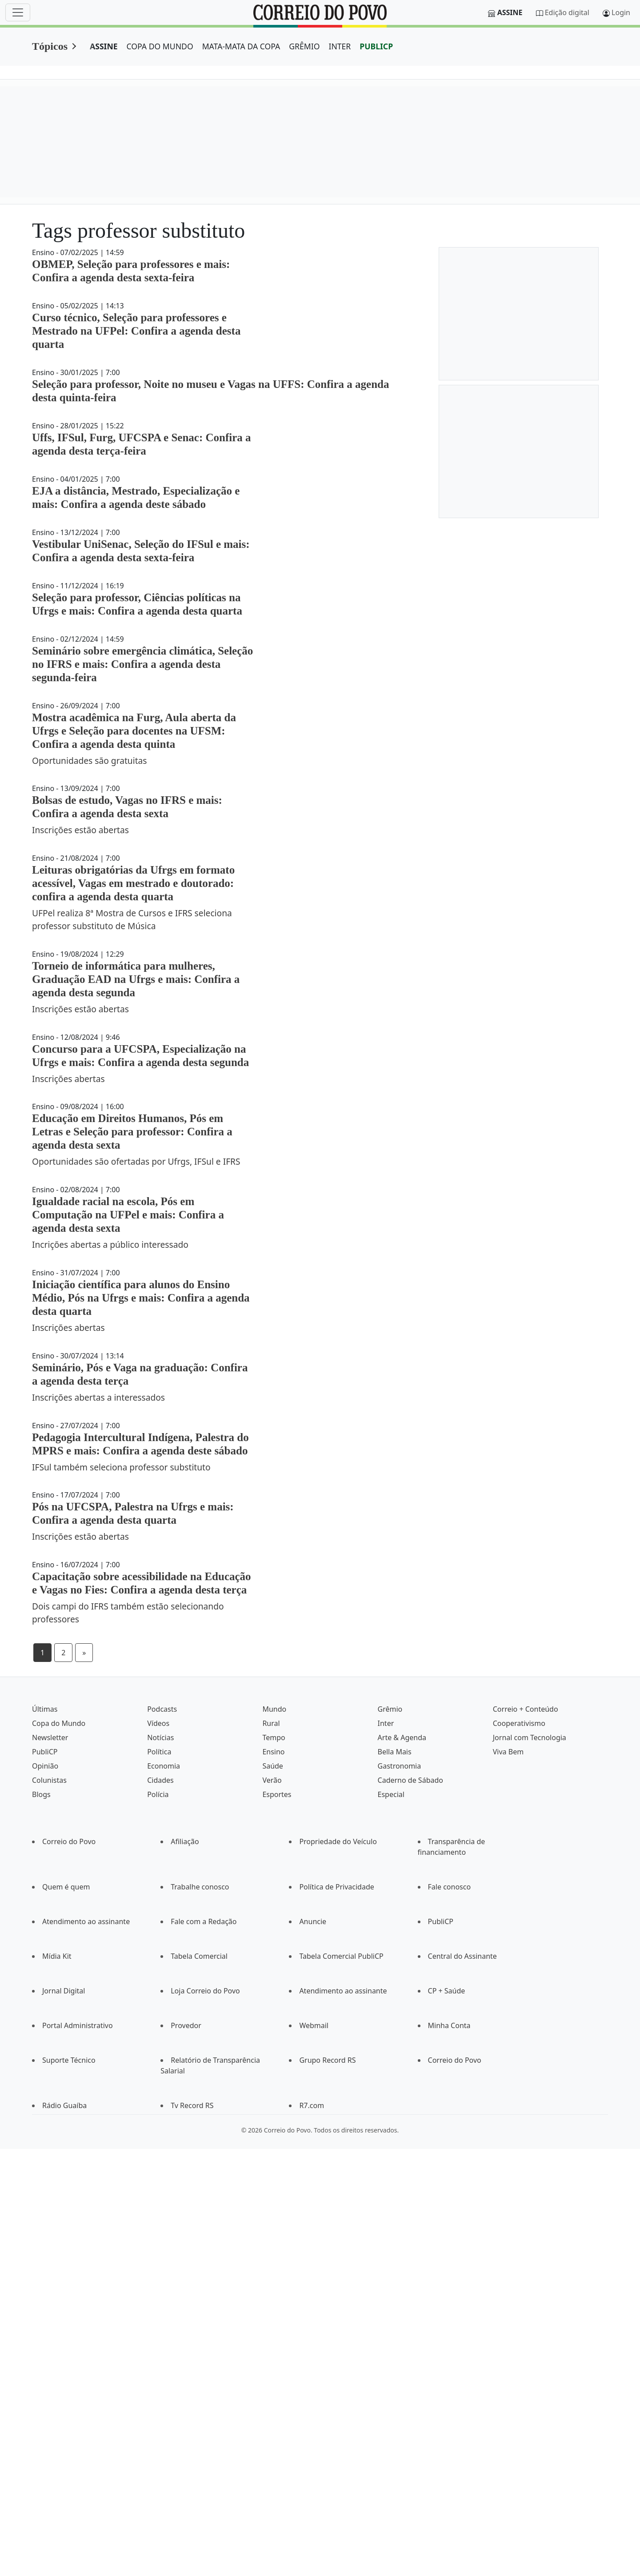 Image resolution: width=640 pixels, height=2576 pixels. Describe the element at coordinates (271, 1723) in the screenshot. I see `Rural` at that location.